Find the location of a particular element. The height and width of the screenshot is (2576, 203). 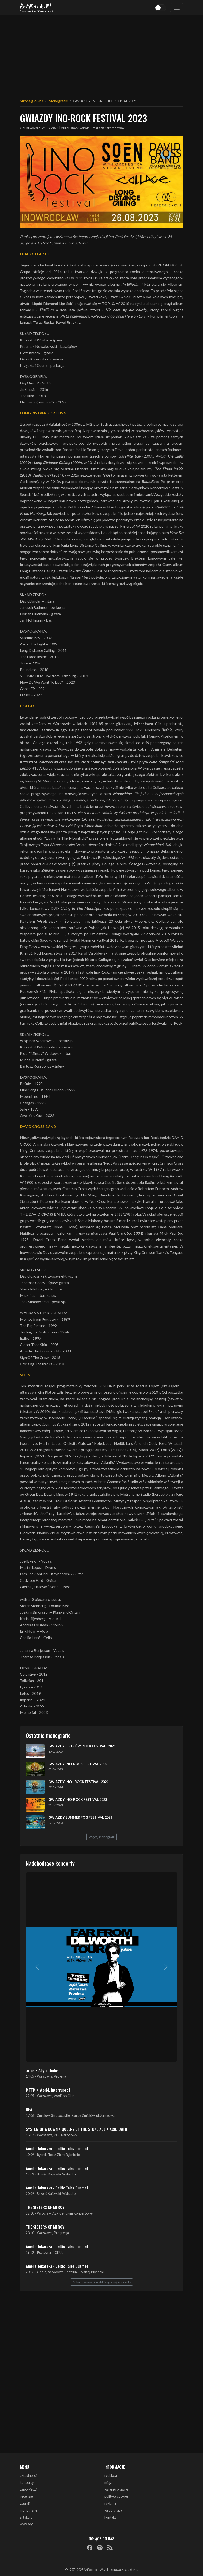

[RSS] is located at coordinates (110, 2547).